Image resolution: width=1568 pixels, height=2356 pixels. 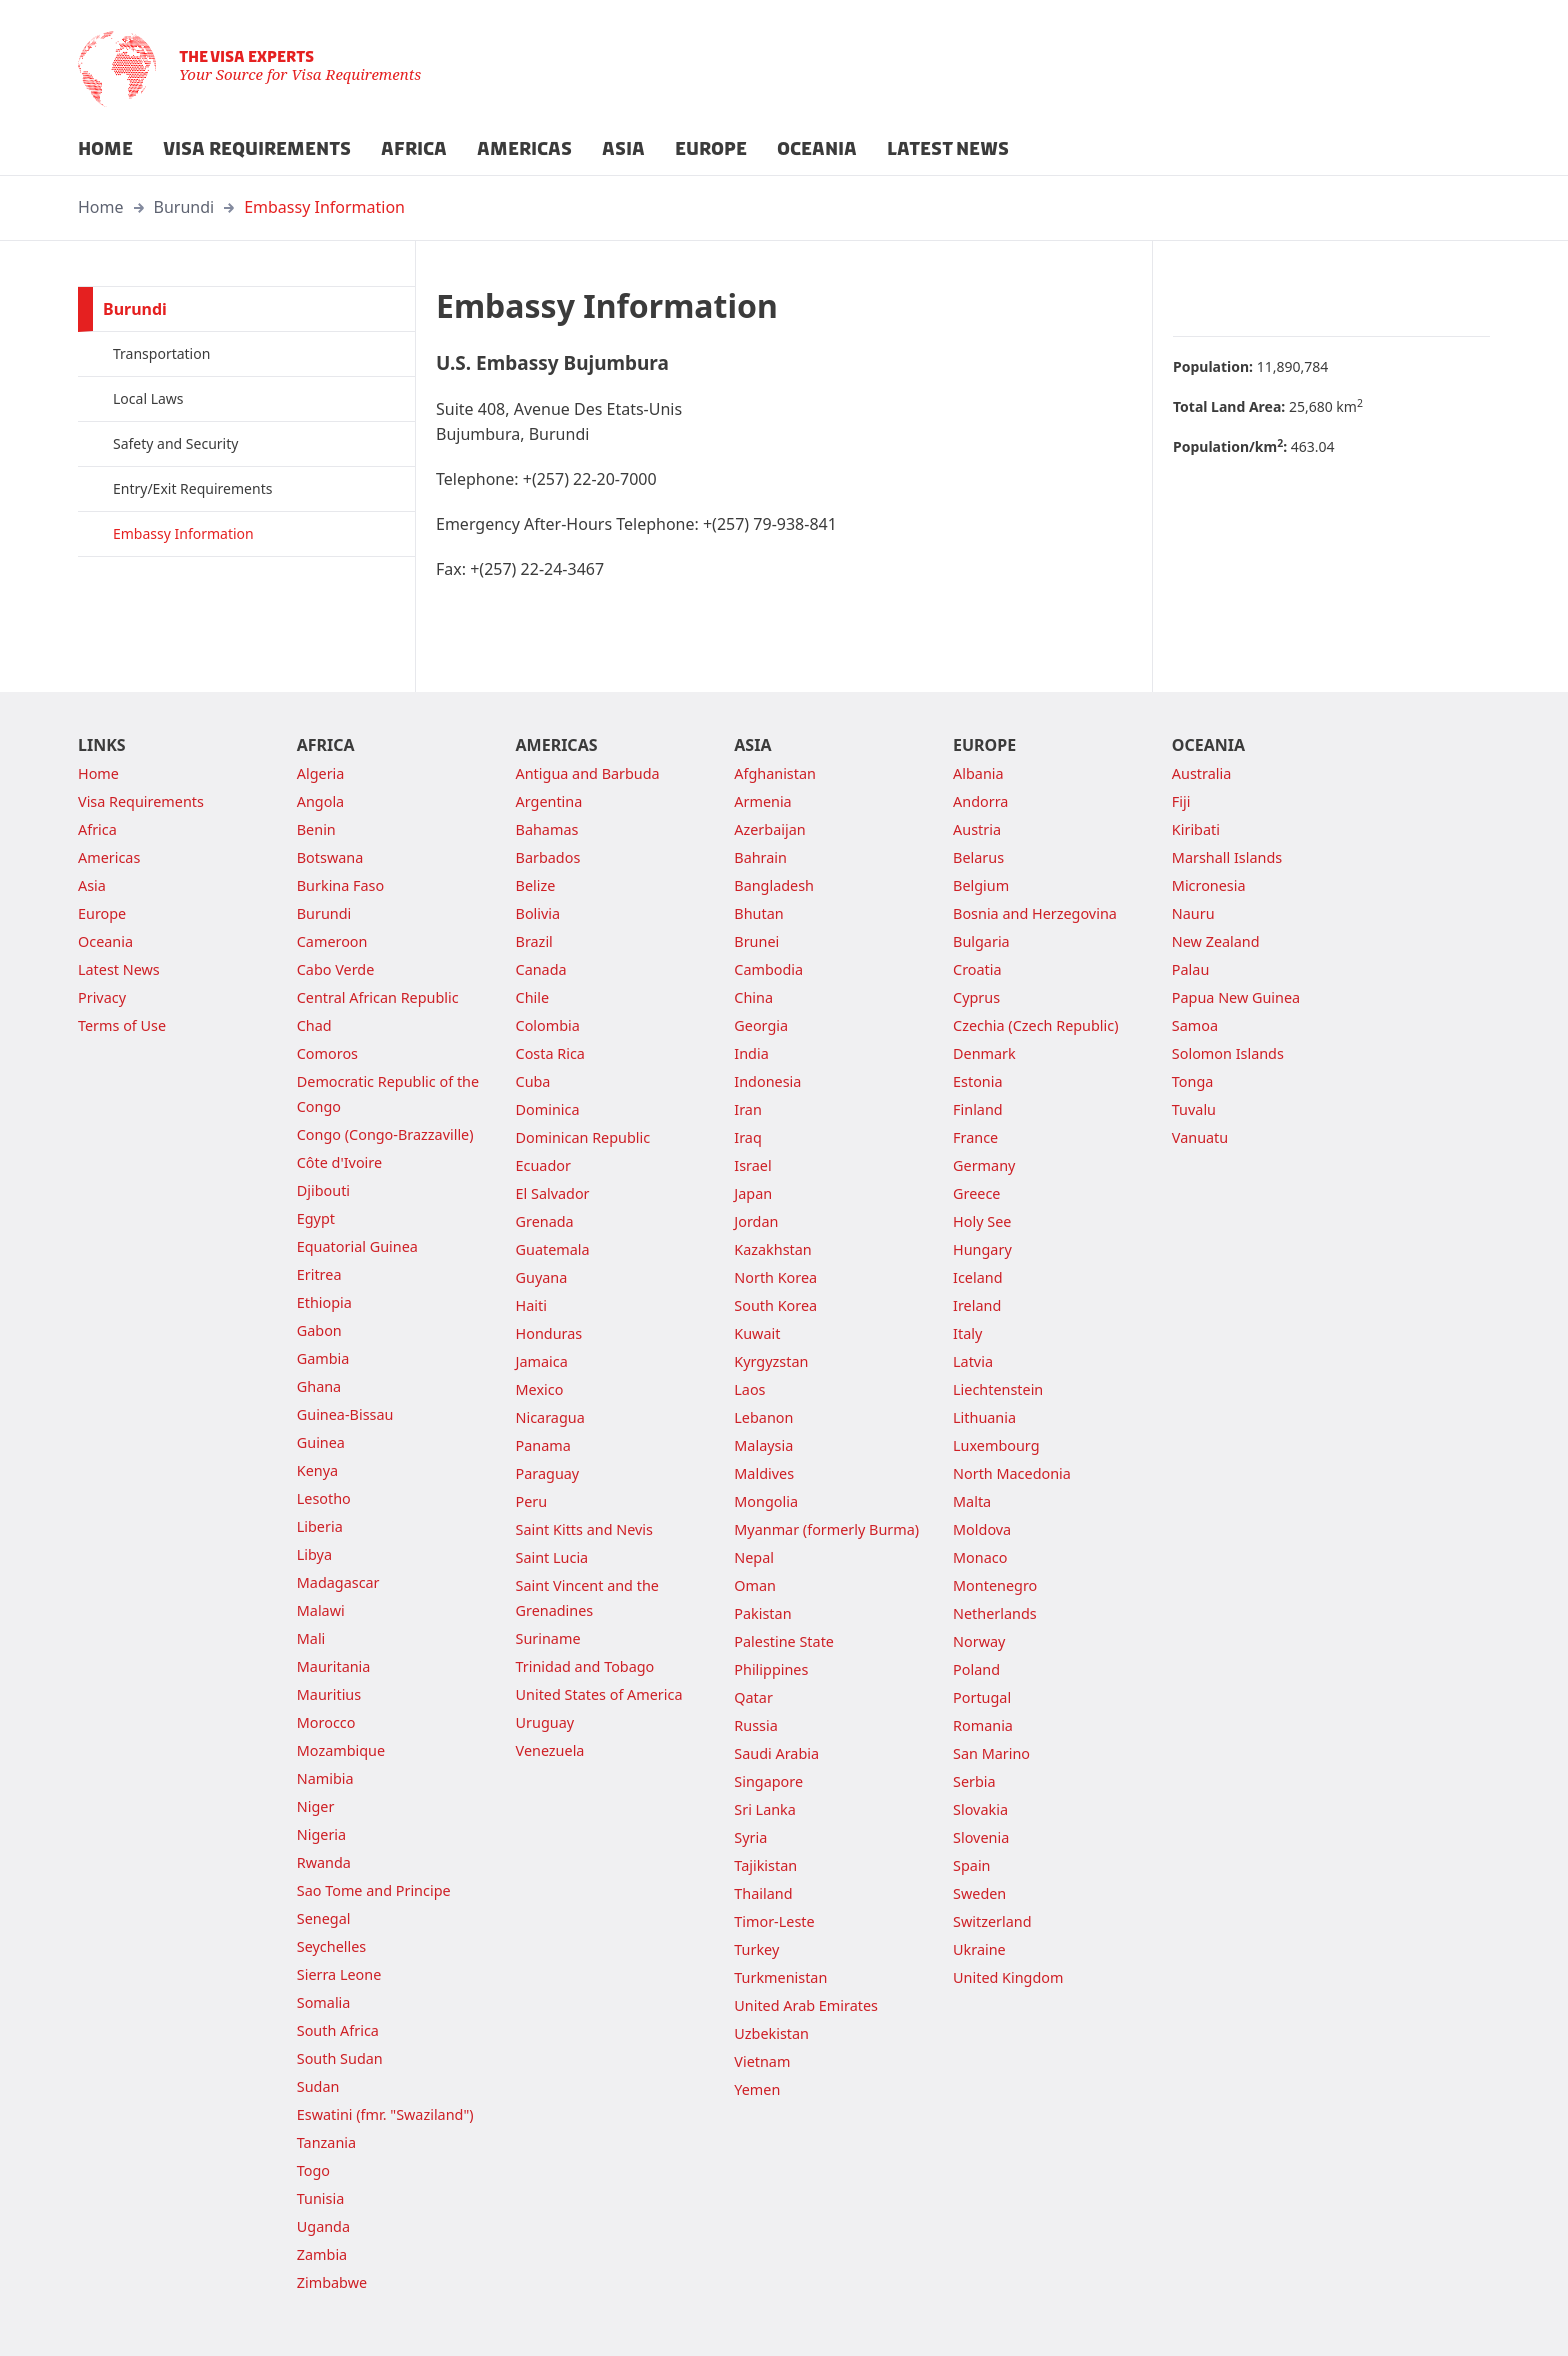 What do you see at coordinates (981, 1837) in the screenshot?
I see `Slovenia` at bounding box center [981, 1837].